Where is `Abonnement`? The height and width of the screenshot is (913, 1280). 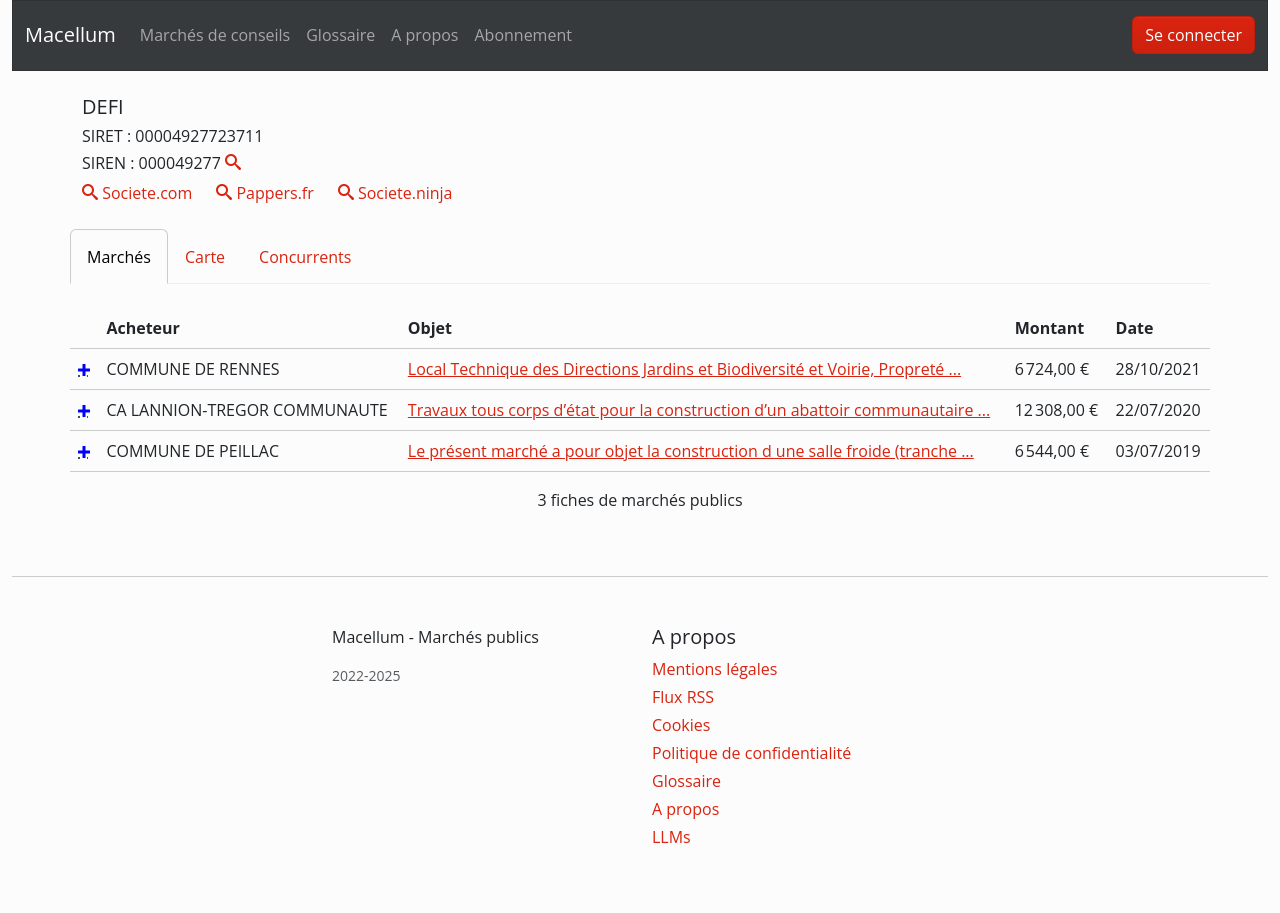 Abonnement is located at coordinates (522, 35).